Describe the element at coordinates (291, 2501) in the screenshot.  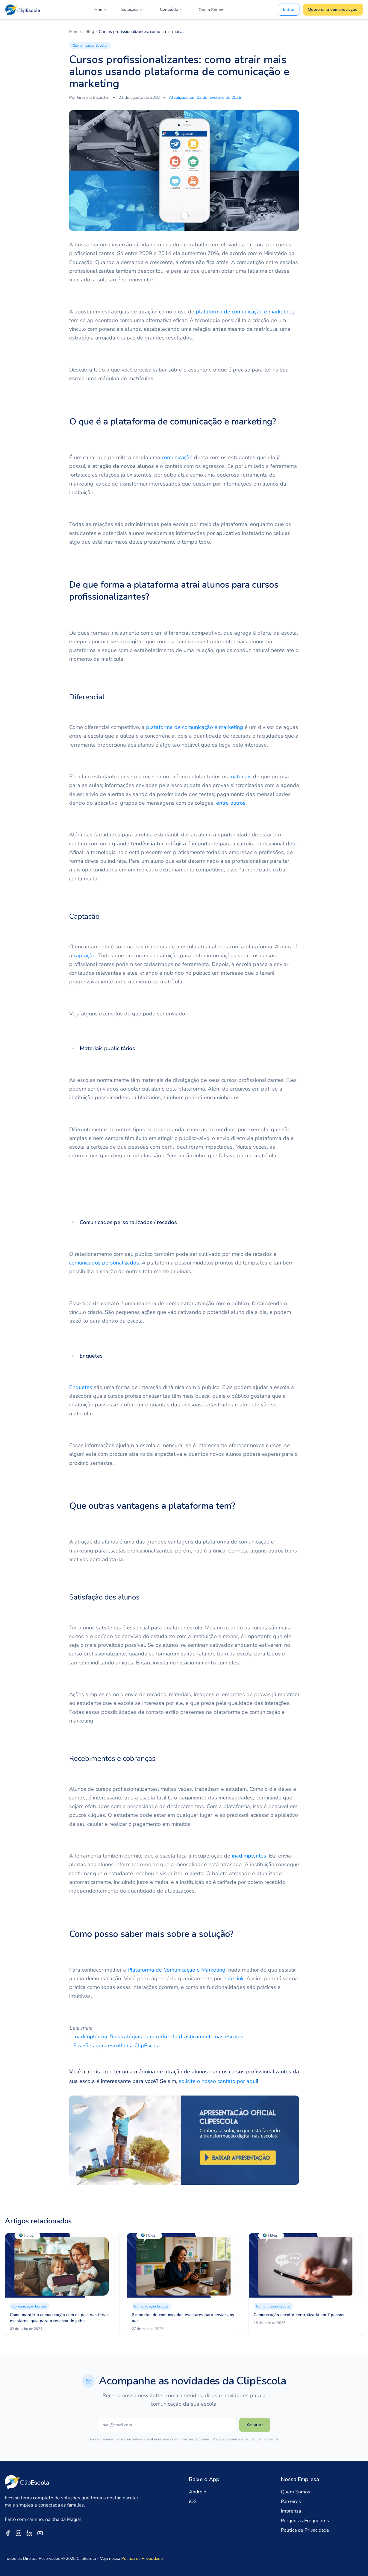
I see `Parceiros` at that location.